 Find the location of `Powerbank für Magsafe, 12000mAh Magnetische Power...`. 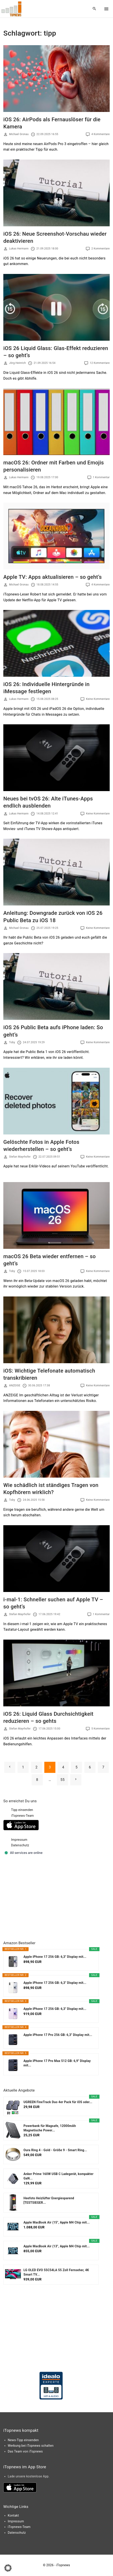

Powerbank für Magsafe, 12000mAh Magnetische Power... is located at coordinates (49, 2128).